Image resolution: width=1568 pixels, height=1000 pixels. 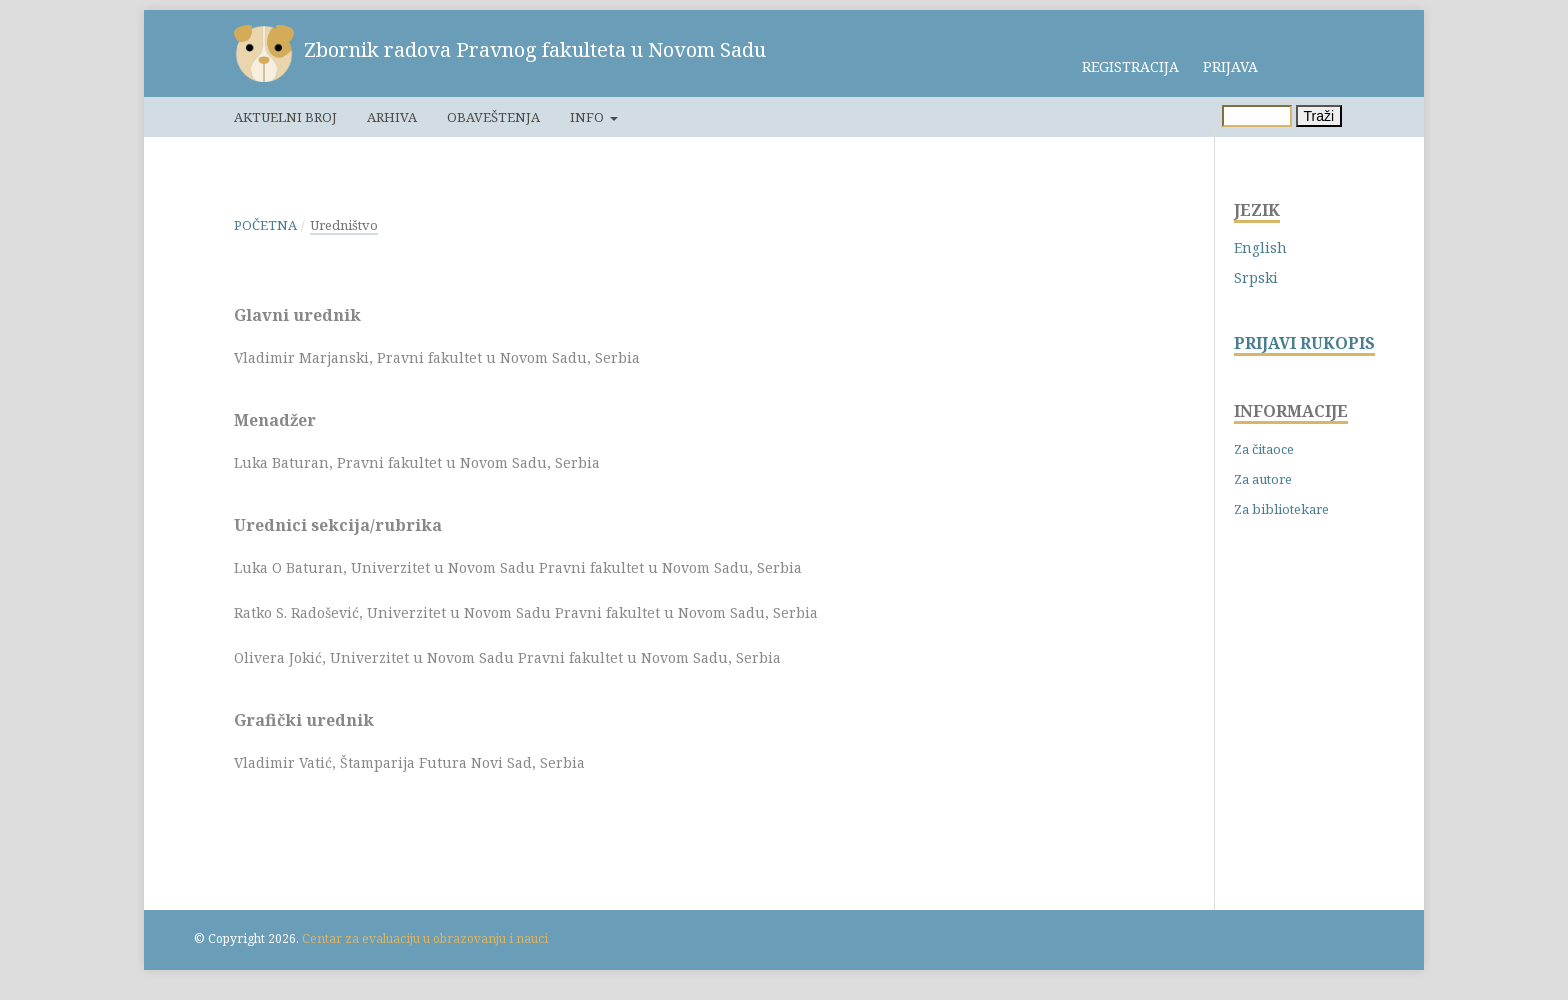 I want to click on Registracija, so click(x=1130, y=66).